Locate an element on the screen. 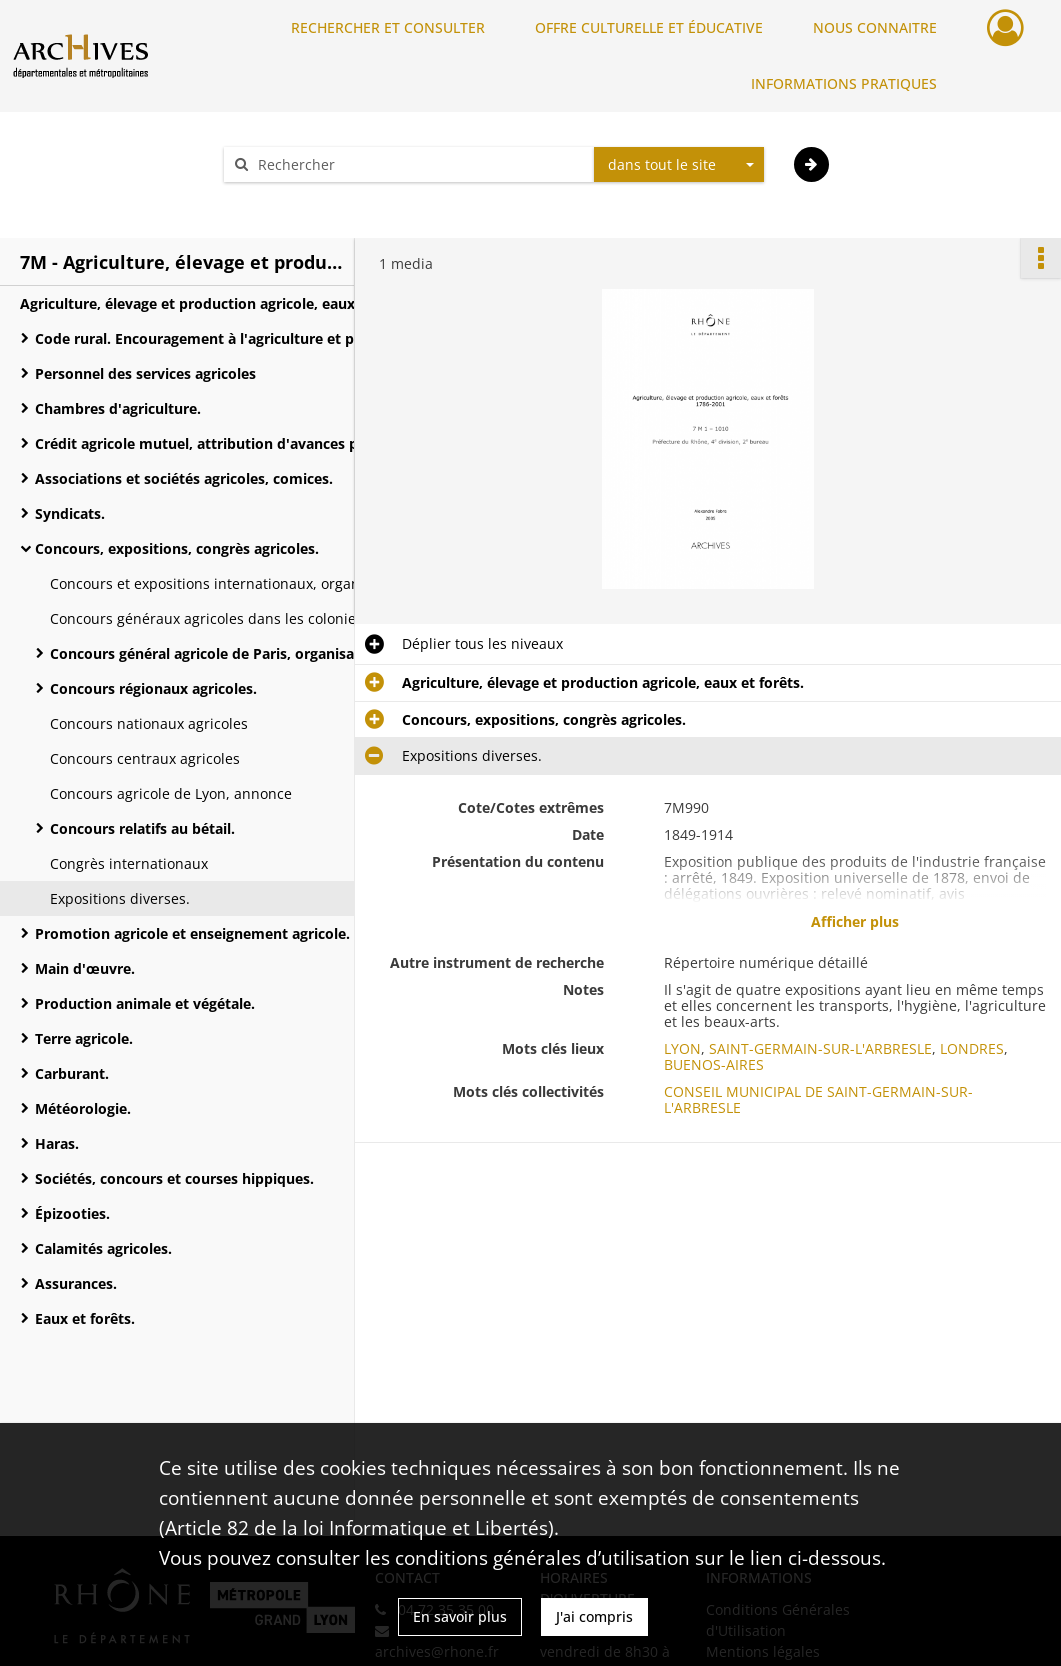 The width and height of the screenshot is (1061, 1666). SAINT-GERMAIN-SUR-L'ARBRESLE is located at coordinates (820, 1048).